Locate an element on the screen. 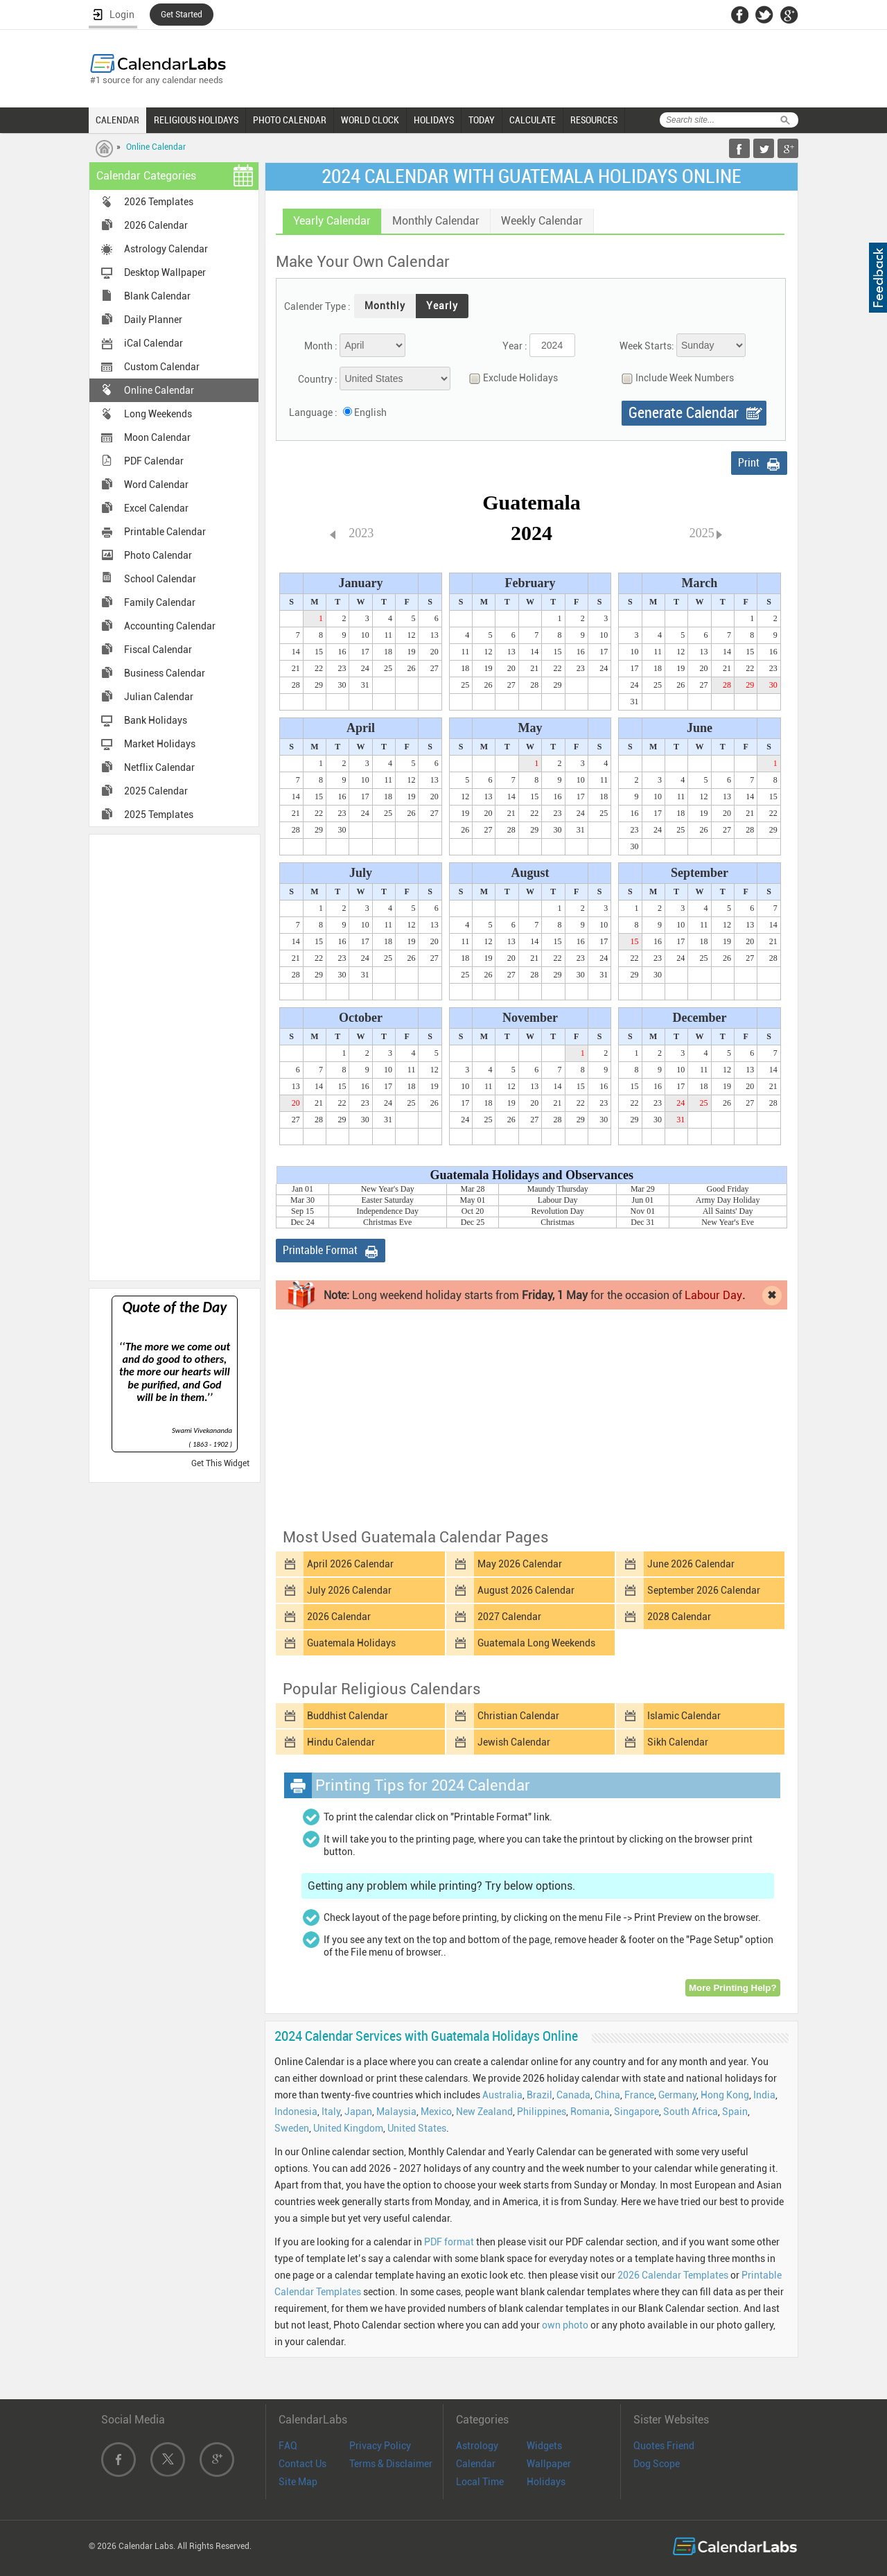  Local Time is located at coordinates (480, 2481).